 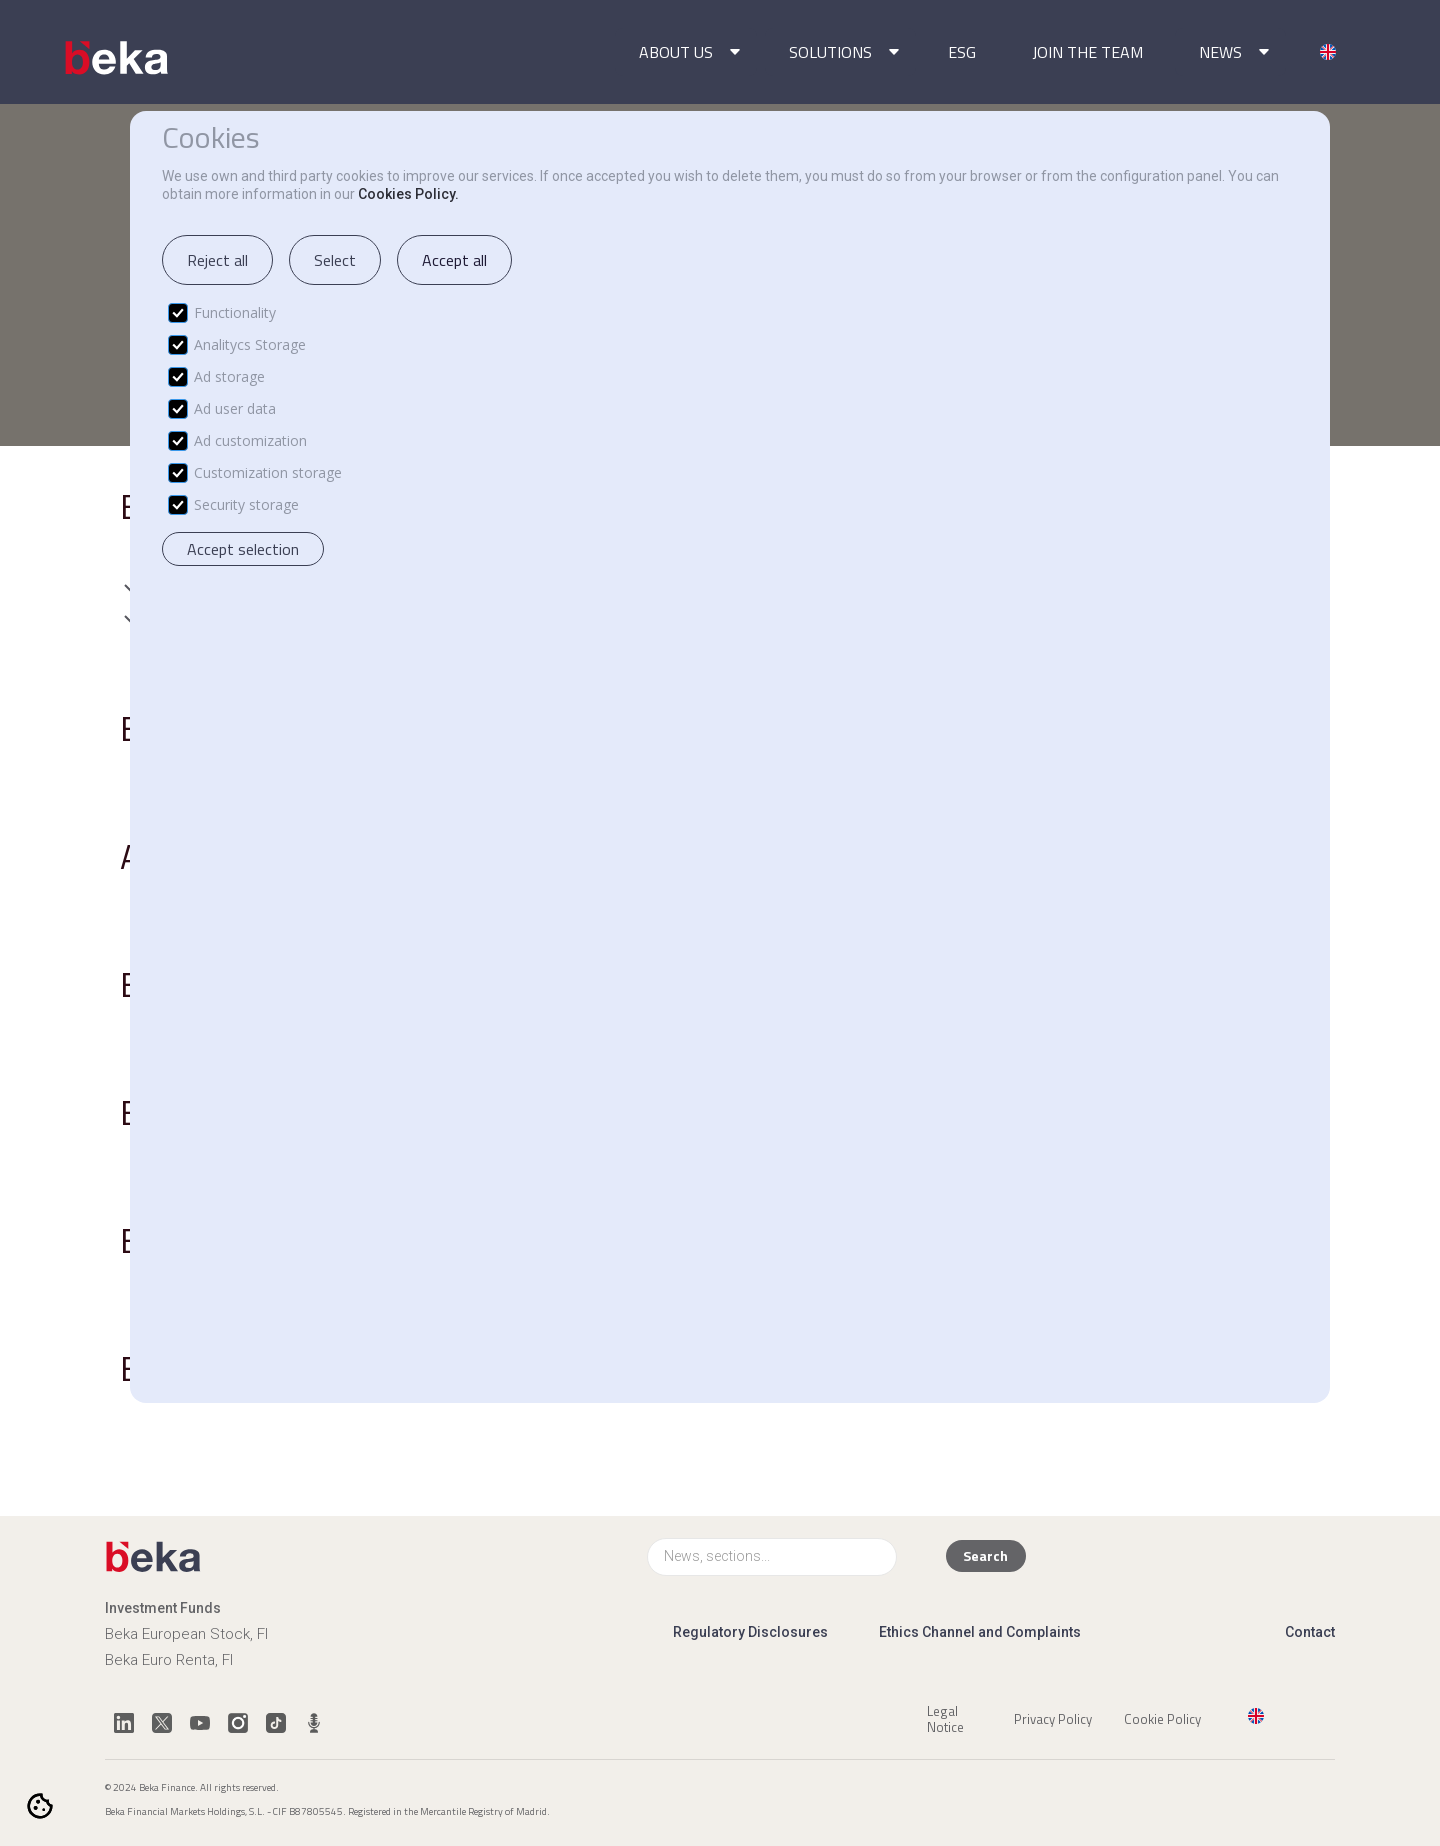 What do you see at coordinates (408, 194) in the screenshot?
I see `Cookies Policy.` at bounding box center [408, 194].